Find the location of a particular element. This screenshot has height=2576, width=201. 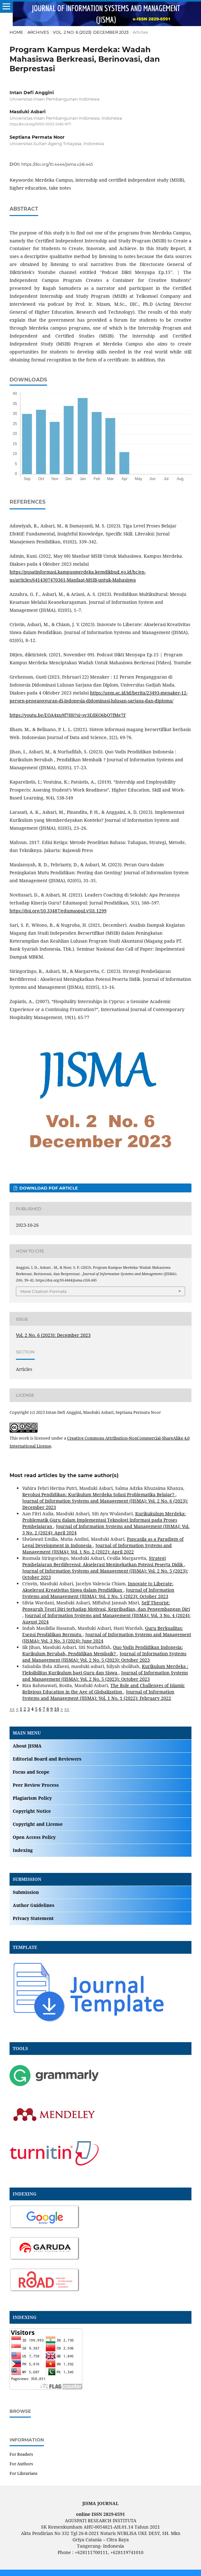

Quo Vadis Pendidikan Indonesia: Kurikulum Berubah, Pendidikan Membaik? is located at coordinates (102, 1650).